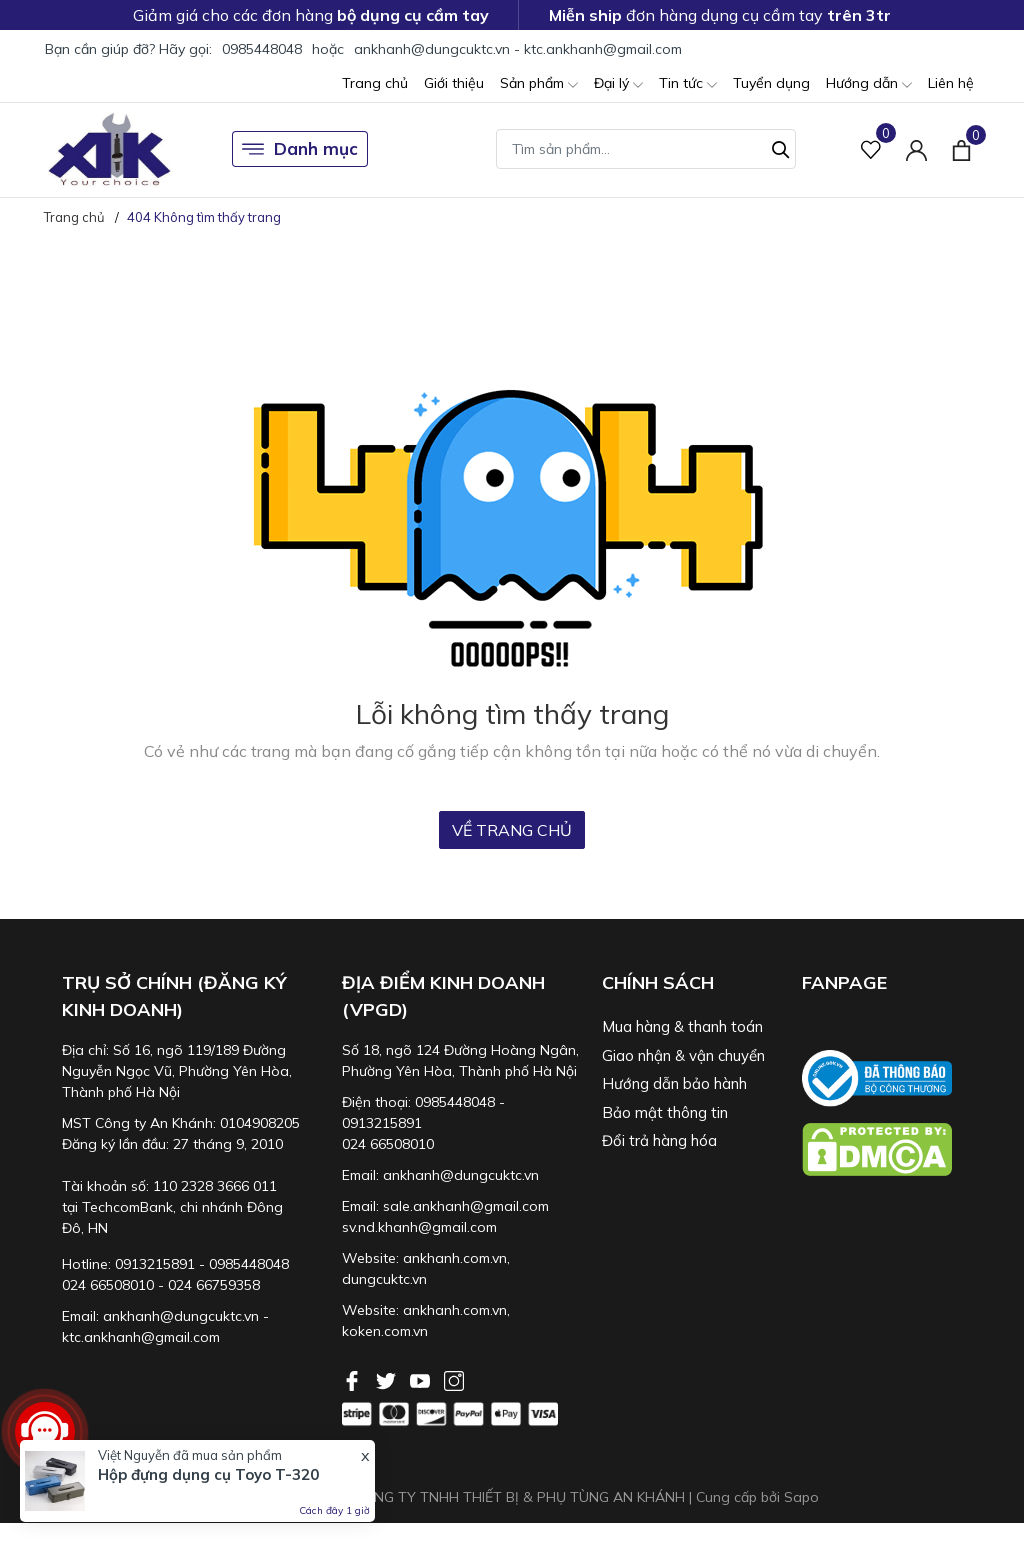 The height and width of the screenshot is (1542, 1024). Describe the element at coordinates (688, 84) in the screenshot. I see `Tin tức` at that location.